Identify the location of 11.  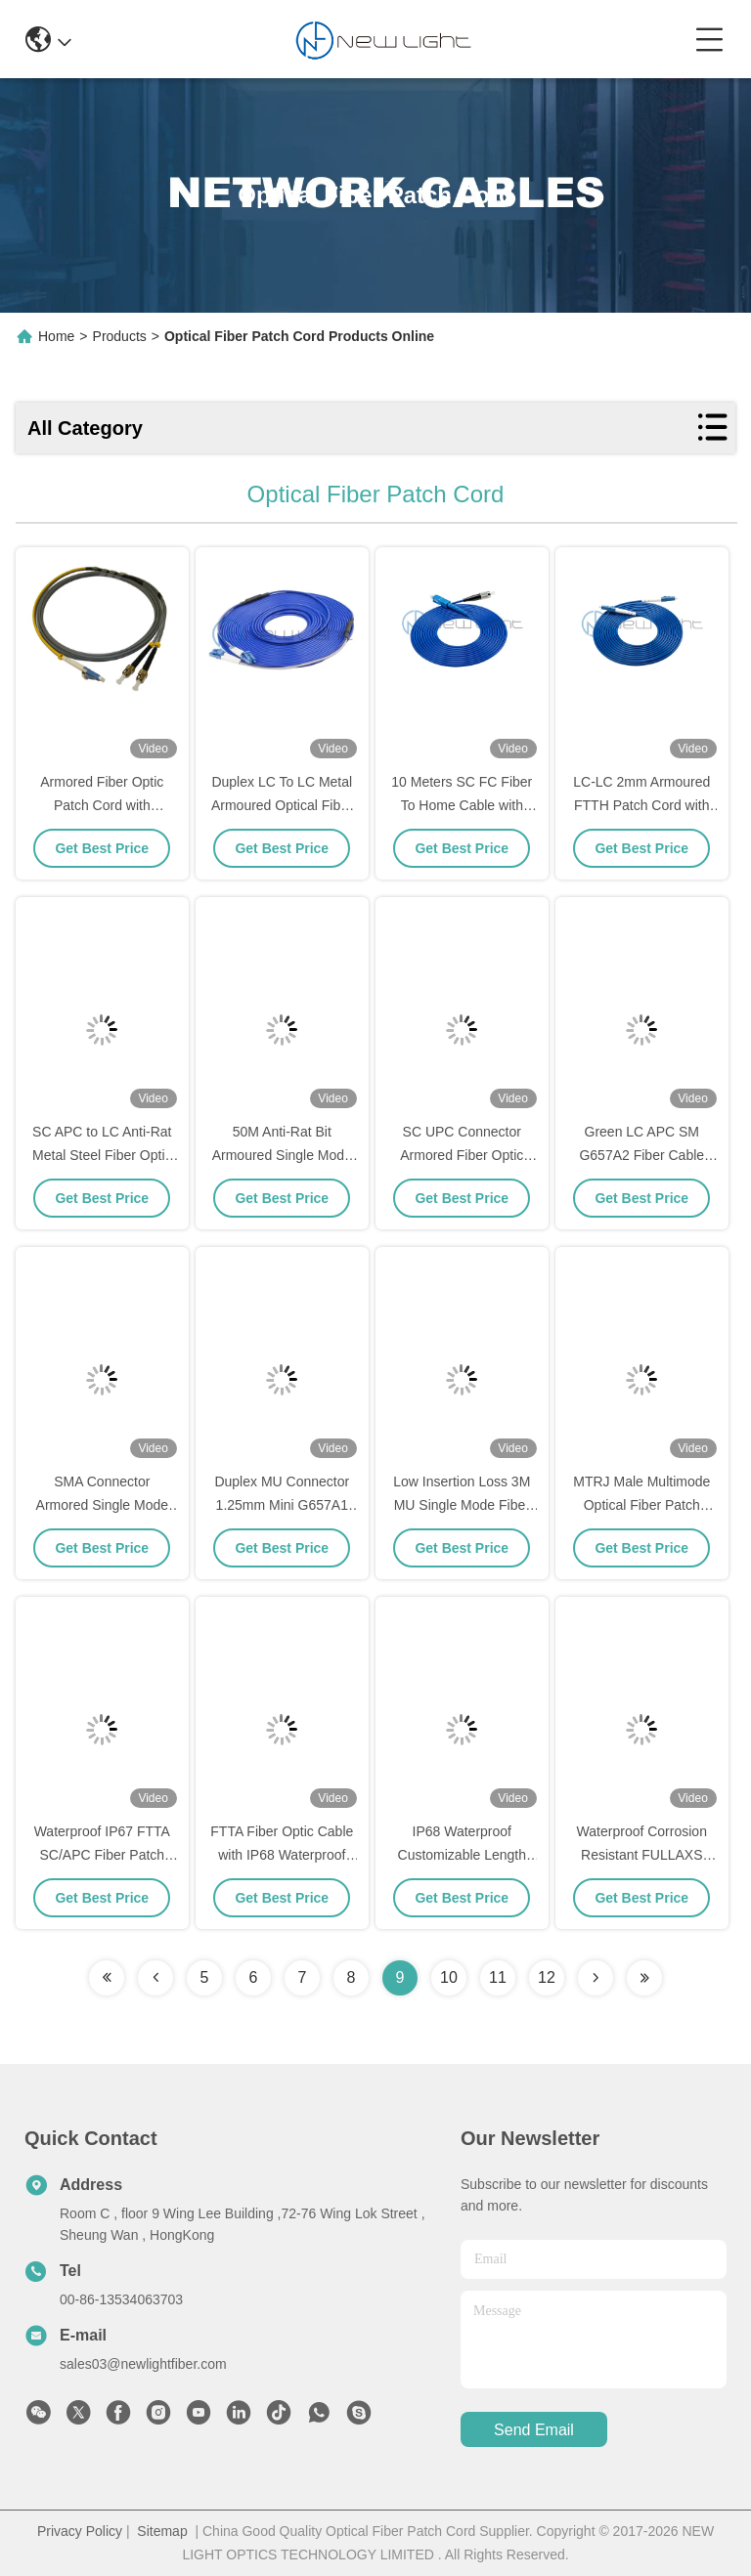
(498, 1977).